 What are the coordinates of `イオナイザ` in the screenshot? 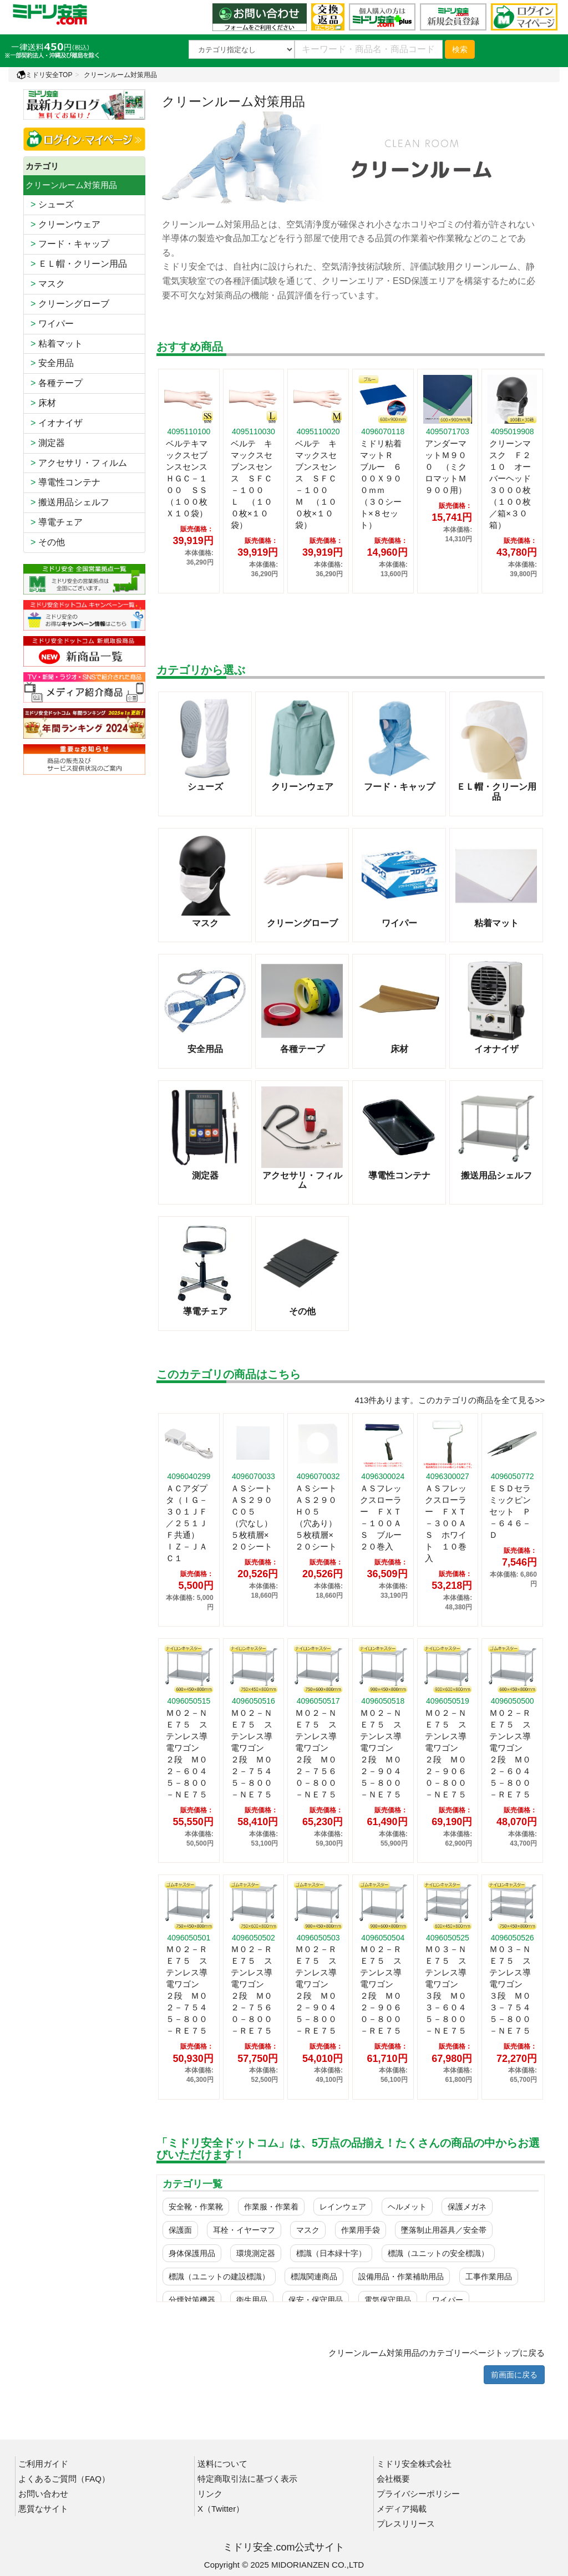 It's located at (54, 423).